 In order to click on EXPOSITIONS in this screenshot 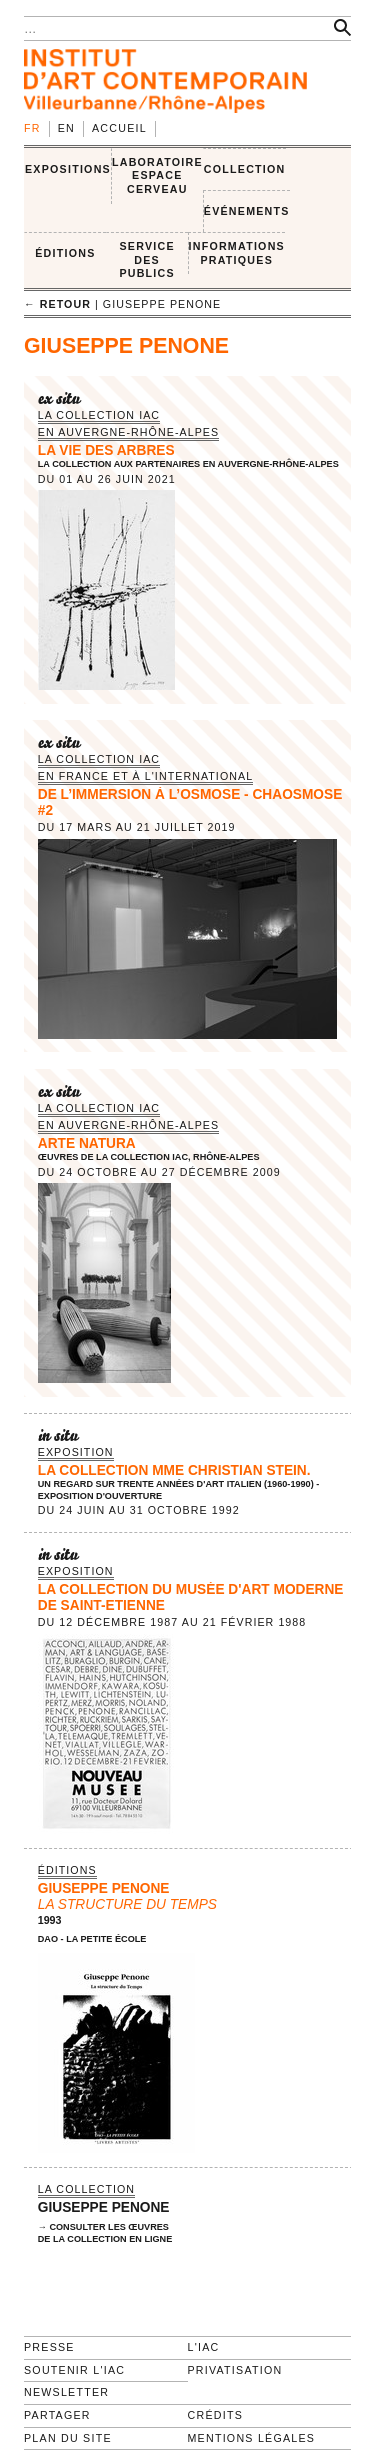, I will do `click(68, 169)`.